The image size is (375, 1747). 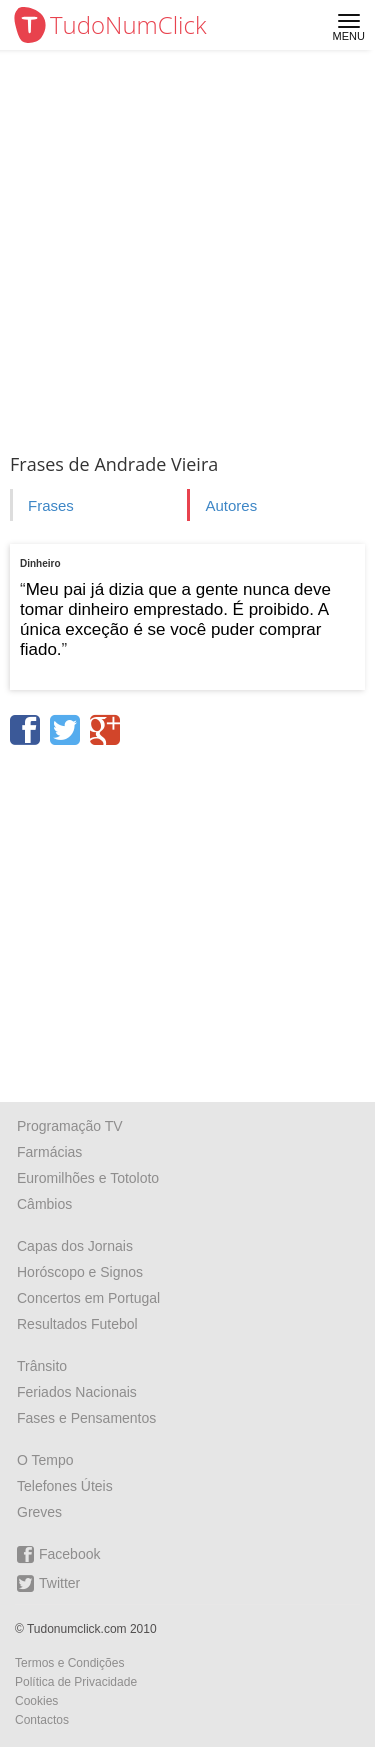 What do you see at coordinates (77, 1392) in the screenshot?
I see `Feriados Nacionais` at bounding box center [77, 1392].